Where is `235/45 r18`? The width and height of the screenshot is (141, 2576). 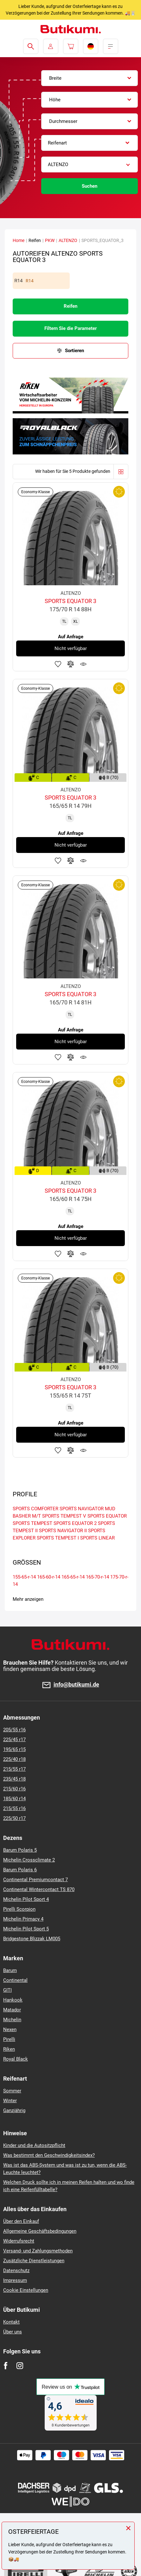 235/45 r18 is located at coordinates (14, 1779).